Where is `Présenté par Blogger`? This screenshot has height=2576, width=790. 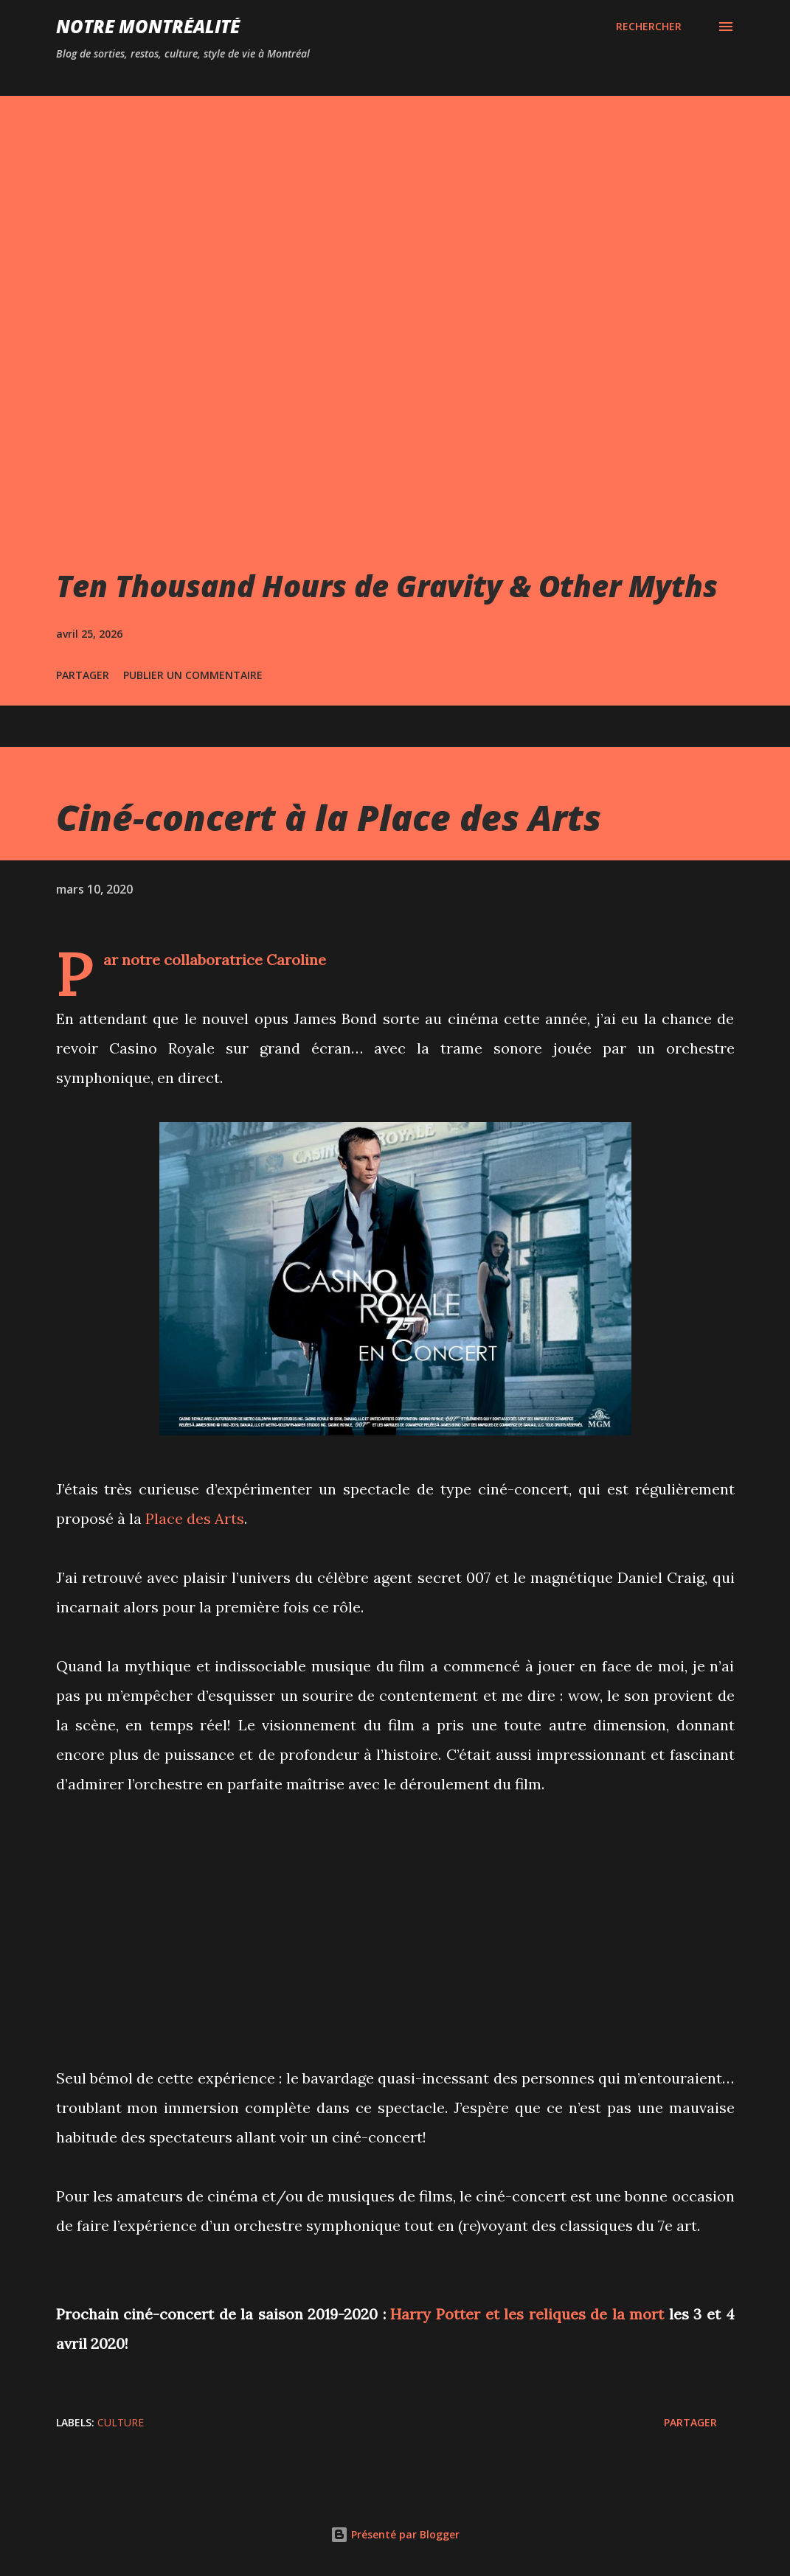
Présenté par Blogger is located at coordinates (395, 2534).